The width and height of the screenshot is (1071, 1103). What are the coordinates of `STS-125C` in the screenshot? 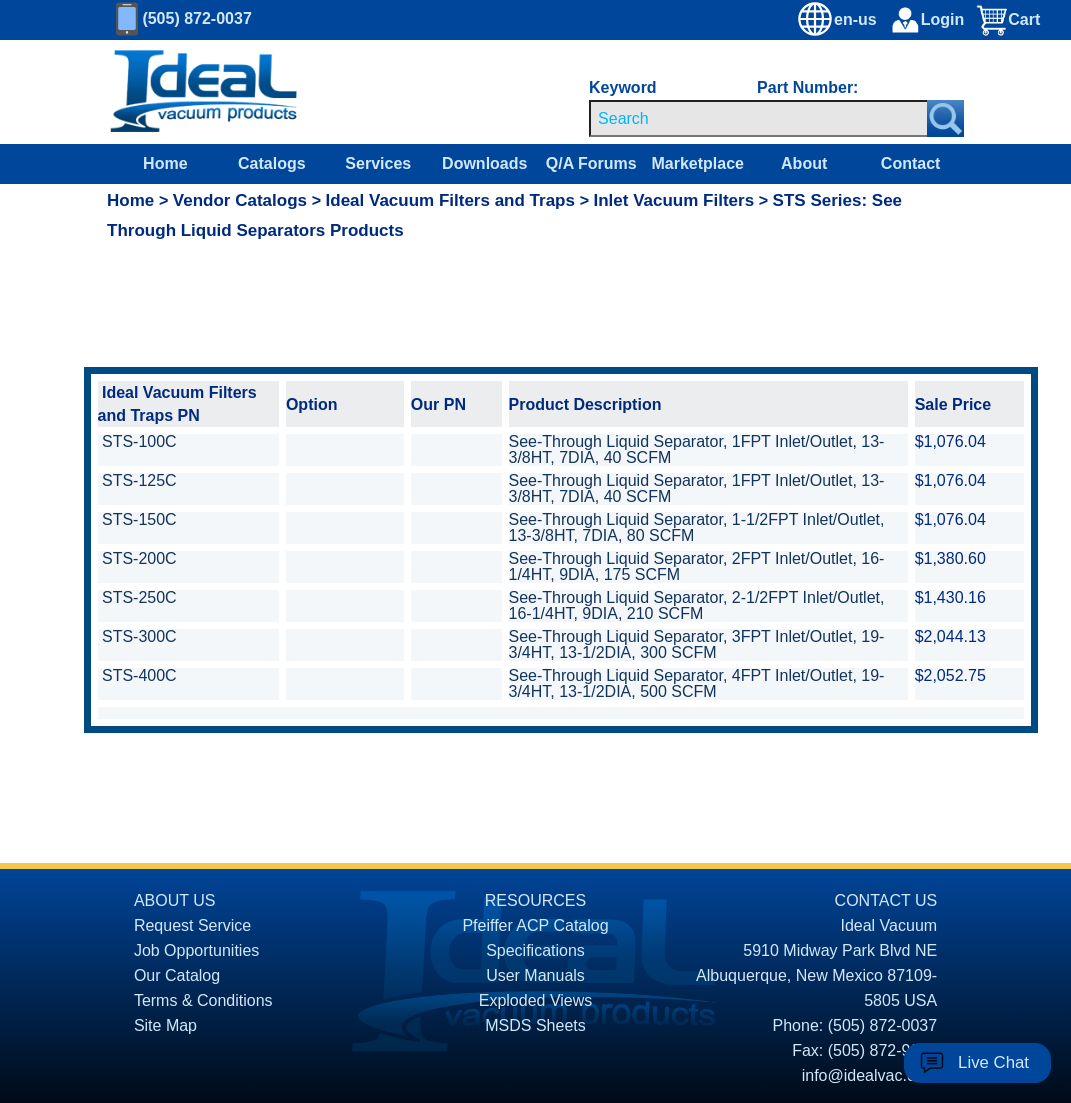 It's located at (139, 480).